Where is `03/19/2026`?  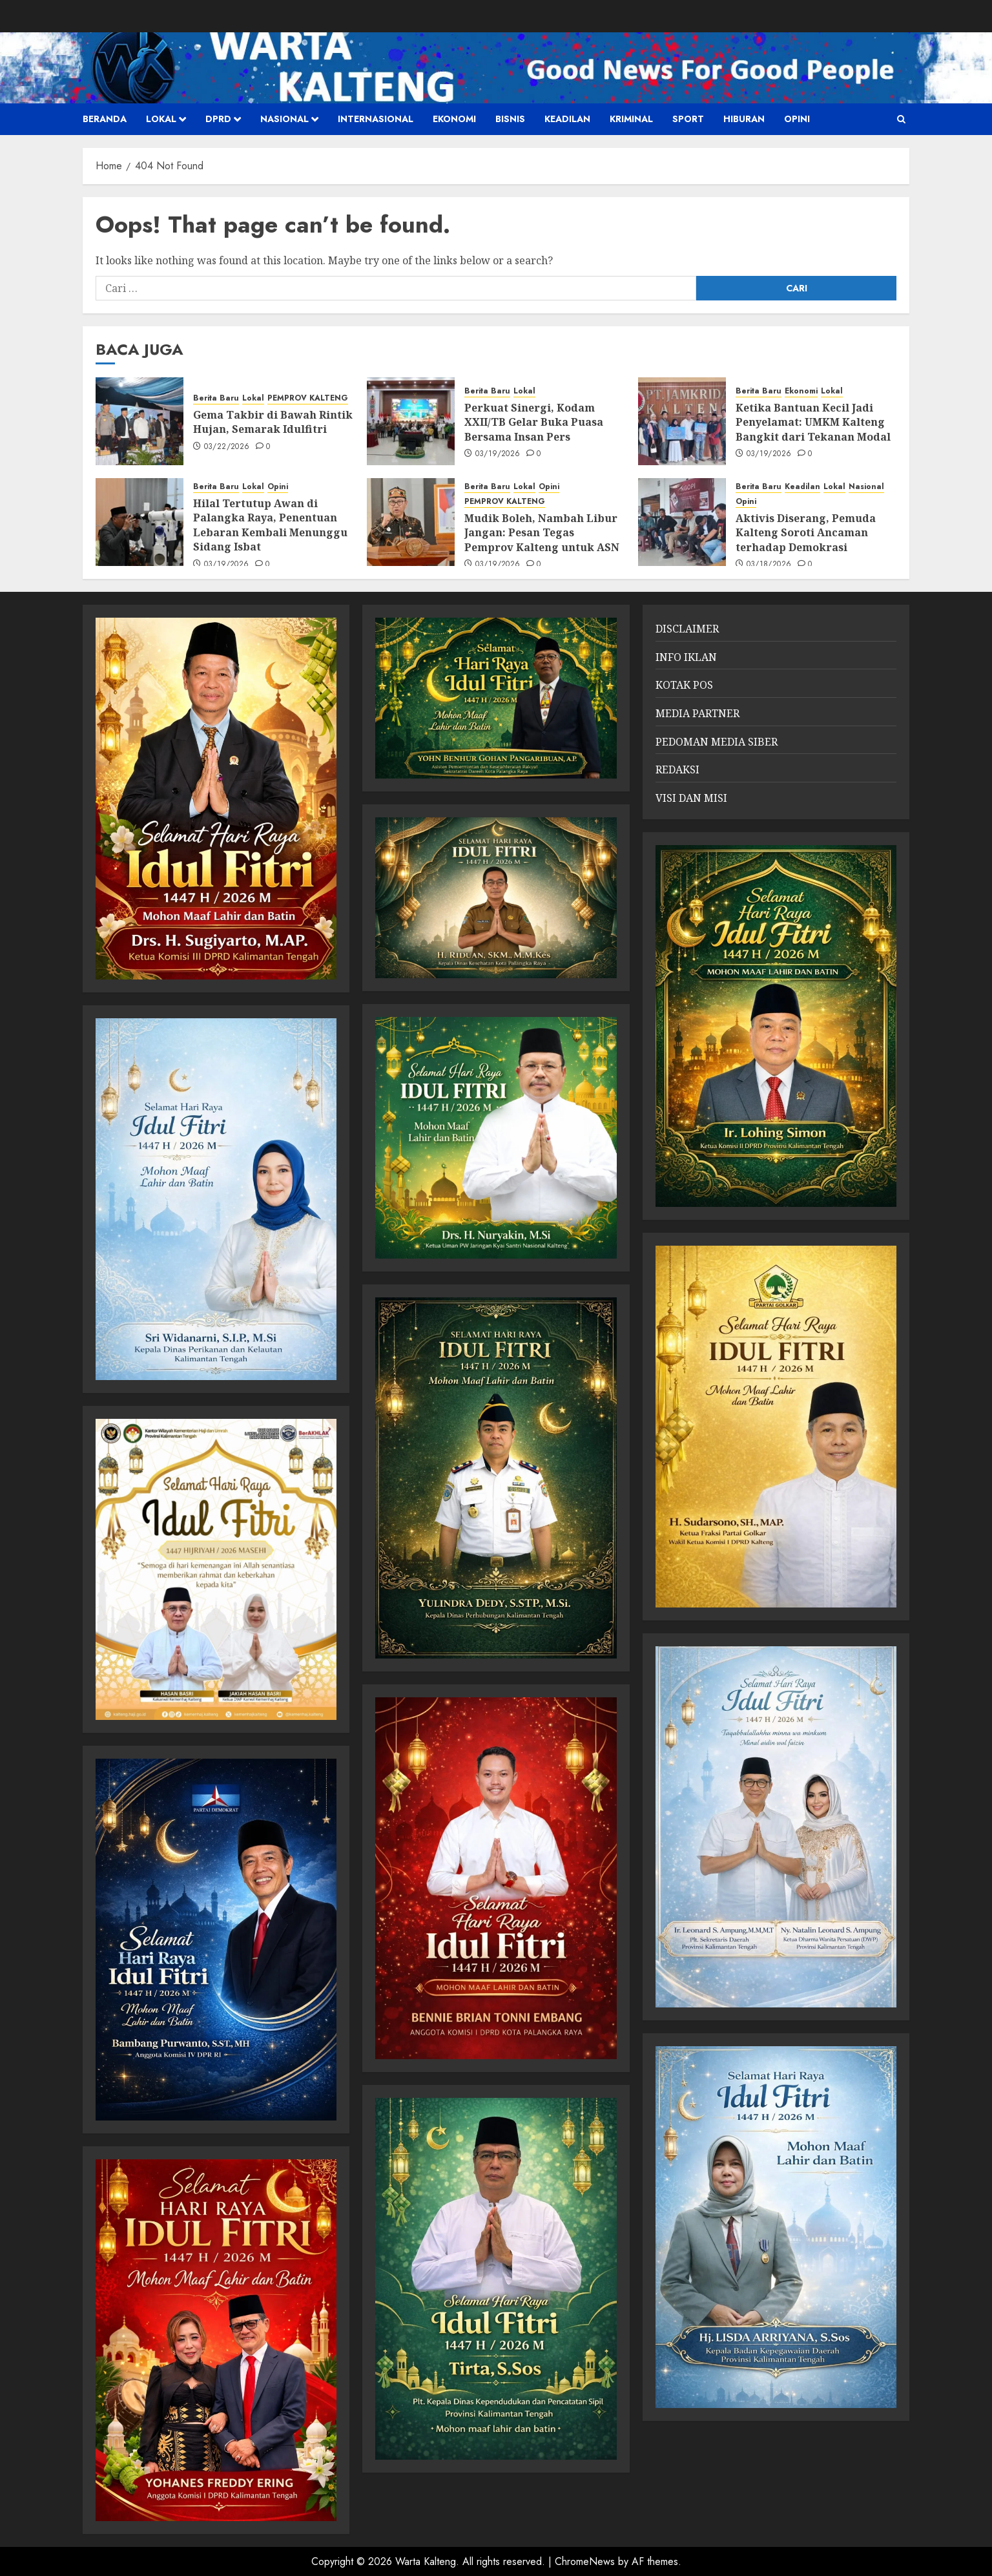 03/19/2026 is located at coordinates (498, 454).